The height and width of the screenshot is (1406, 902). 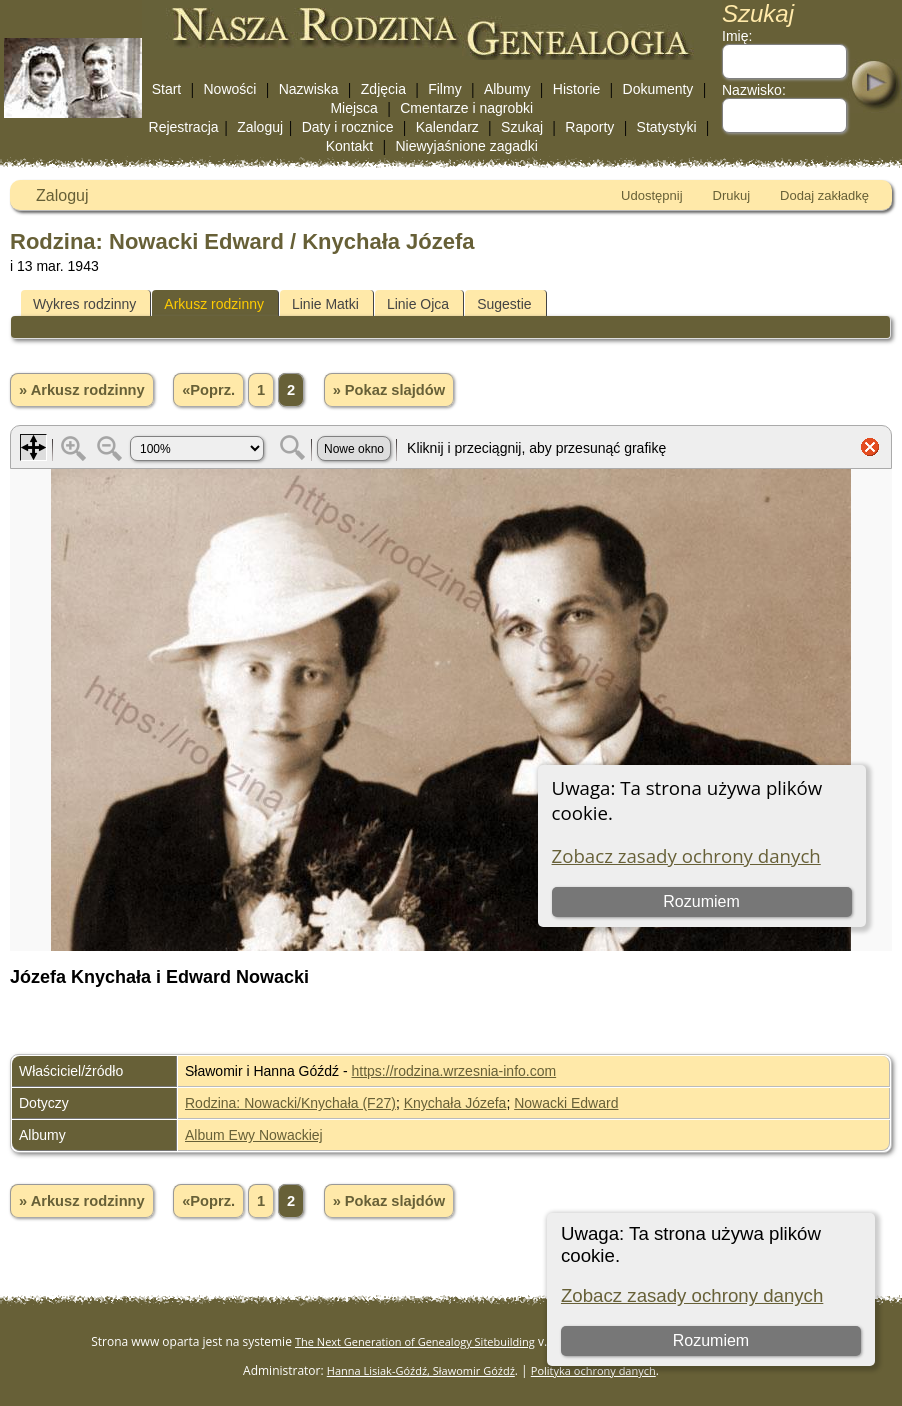 I want to click on Kontakt, so click(x=349, y=146).